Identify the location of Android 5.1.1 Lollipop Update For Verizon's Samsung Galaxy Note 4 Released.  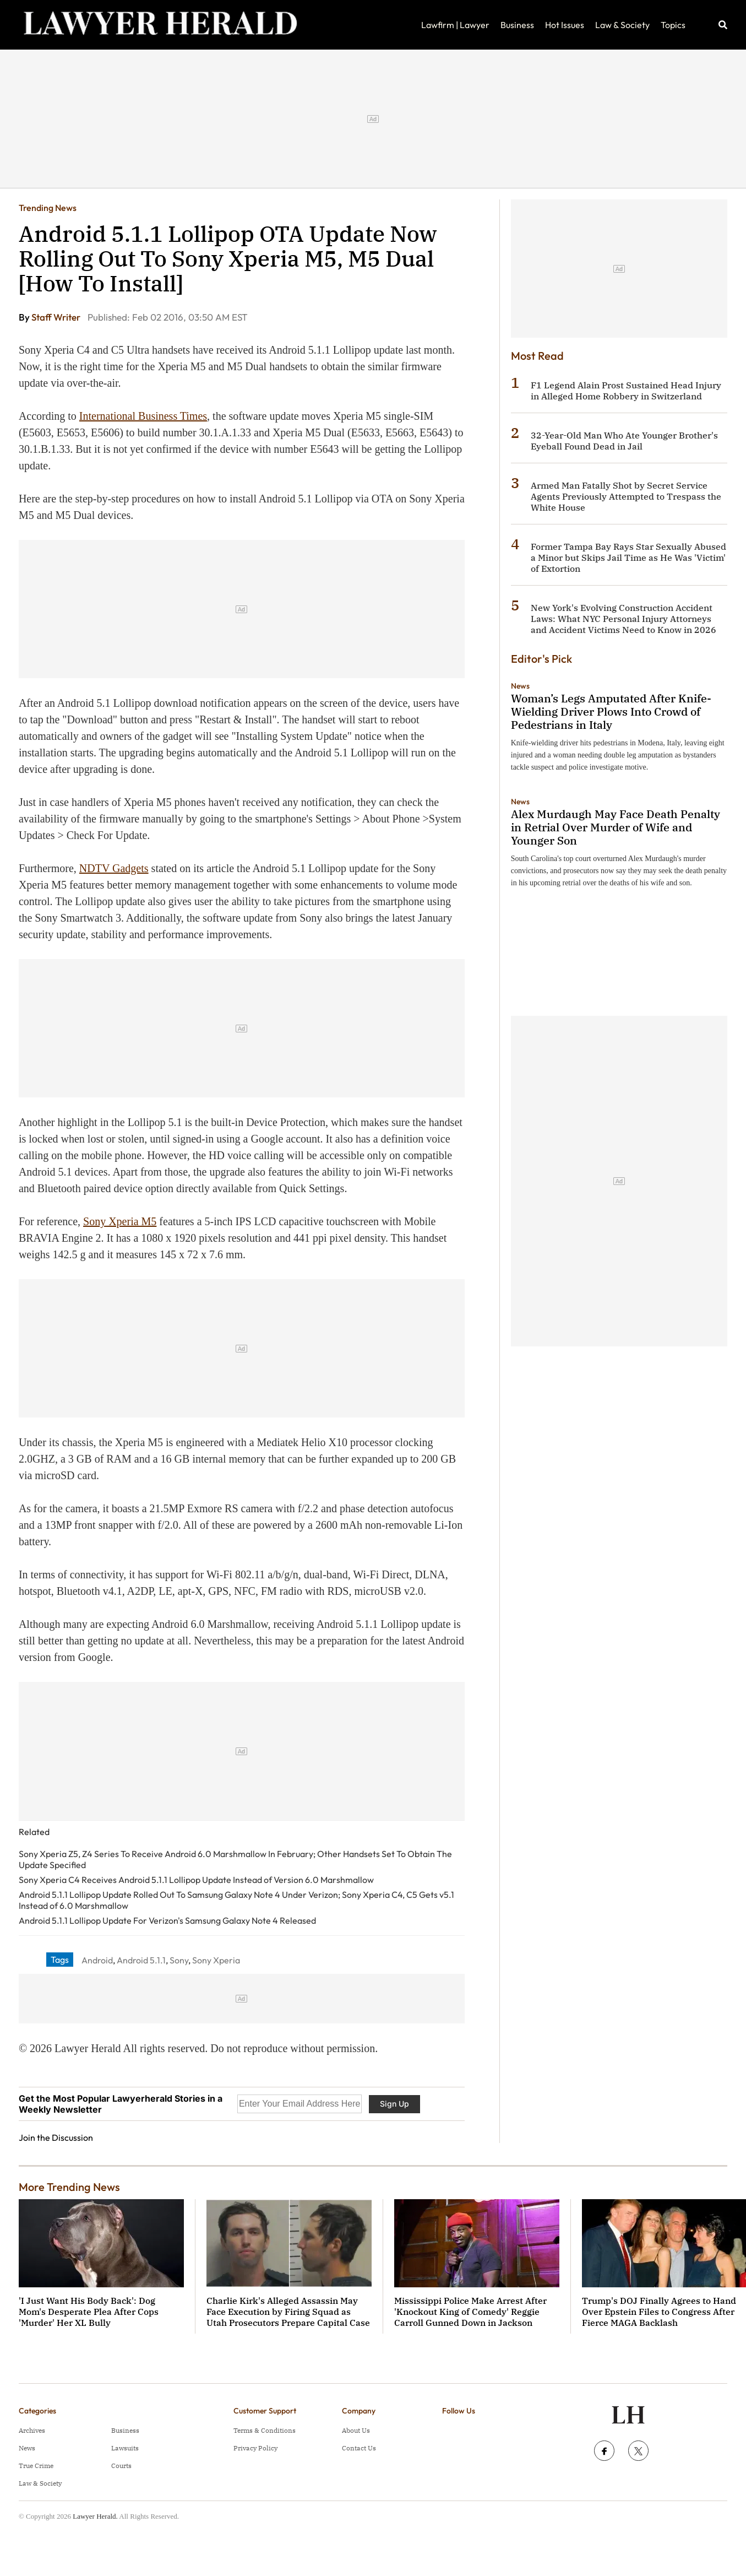
(167, 1920).